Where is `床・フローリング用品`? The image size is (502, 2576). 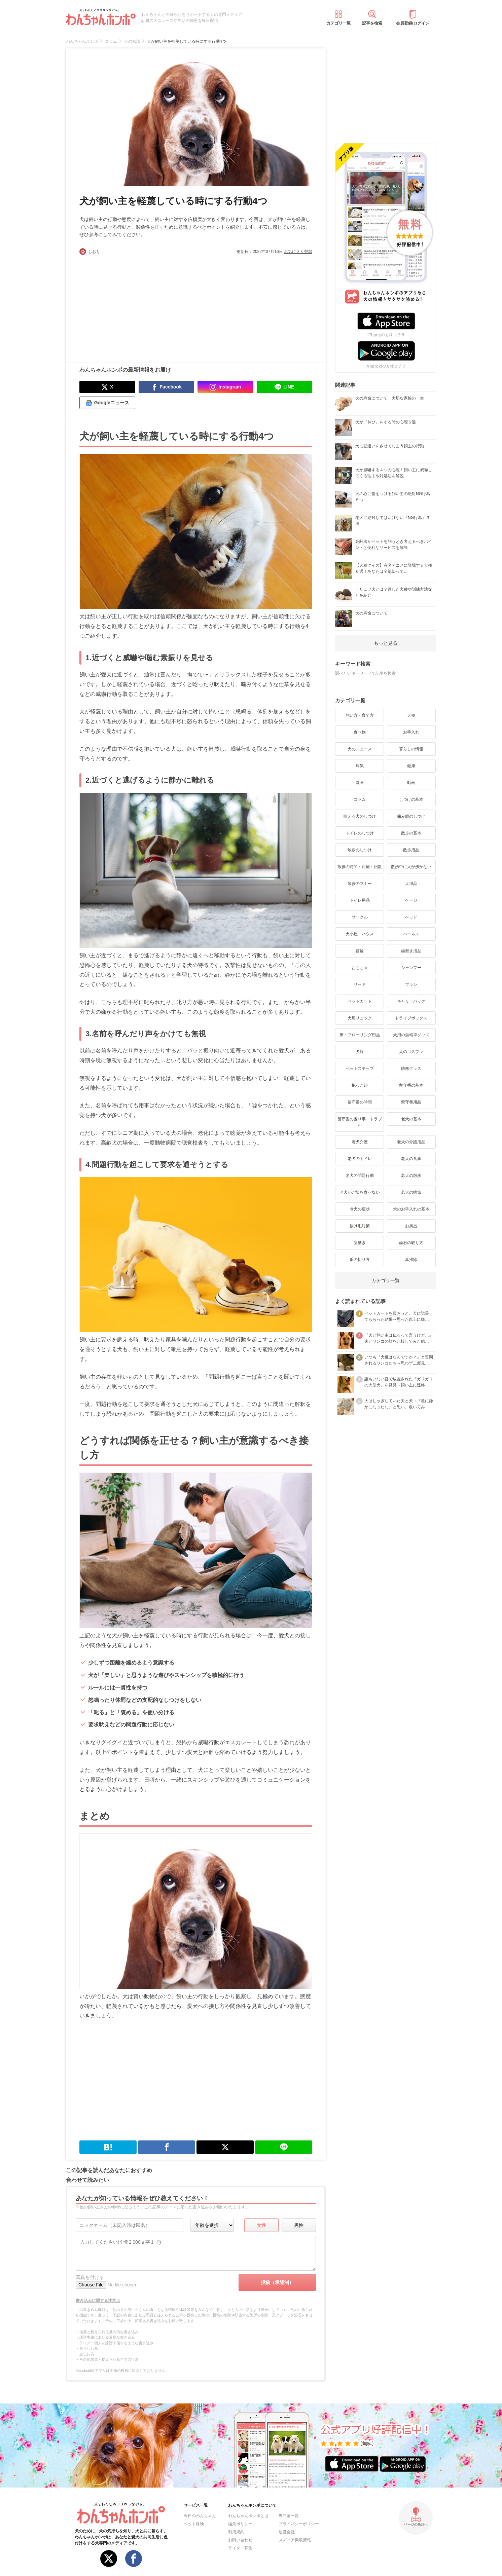
床・フローリング用品 is located at coordinates (359, 1035).